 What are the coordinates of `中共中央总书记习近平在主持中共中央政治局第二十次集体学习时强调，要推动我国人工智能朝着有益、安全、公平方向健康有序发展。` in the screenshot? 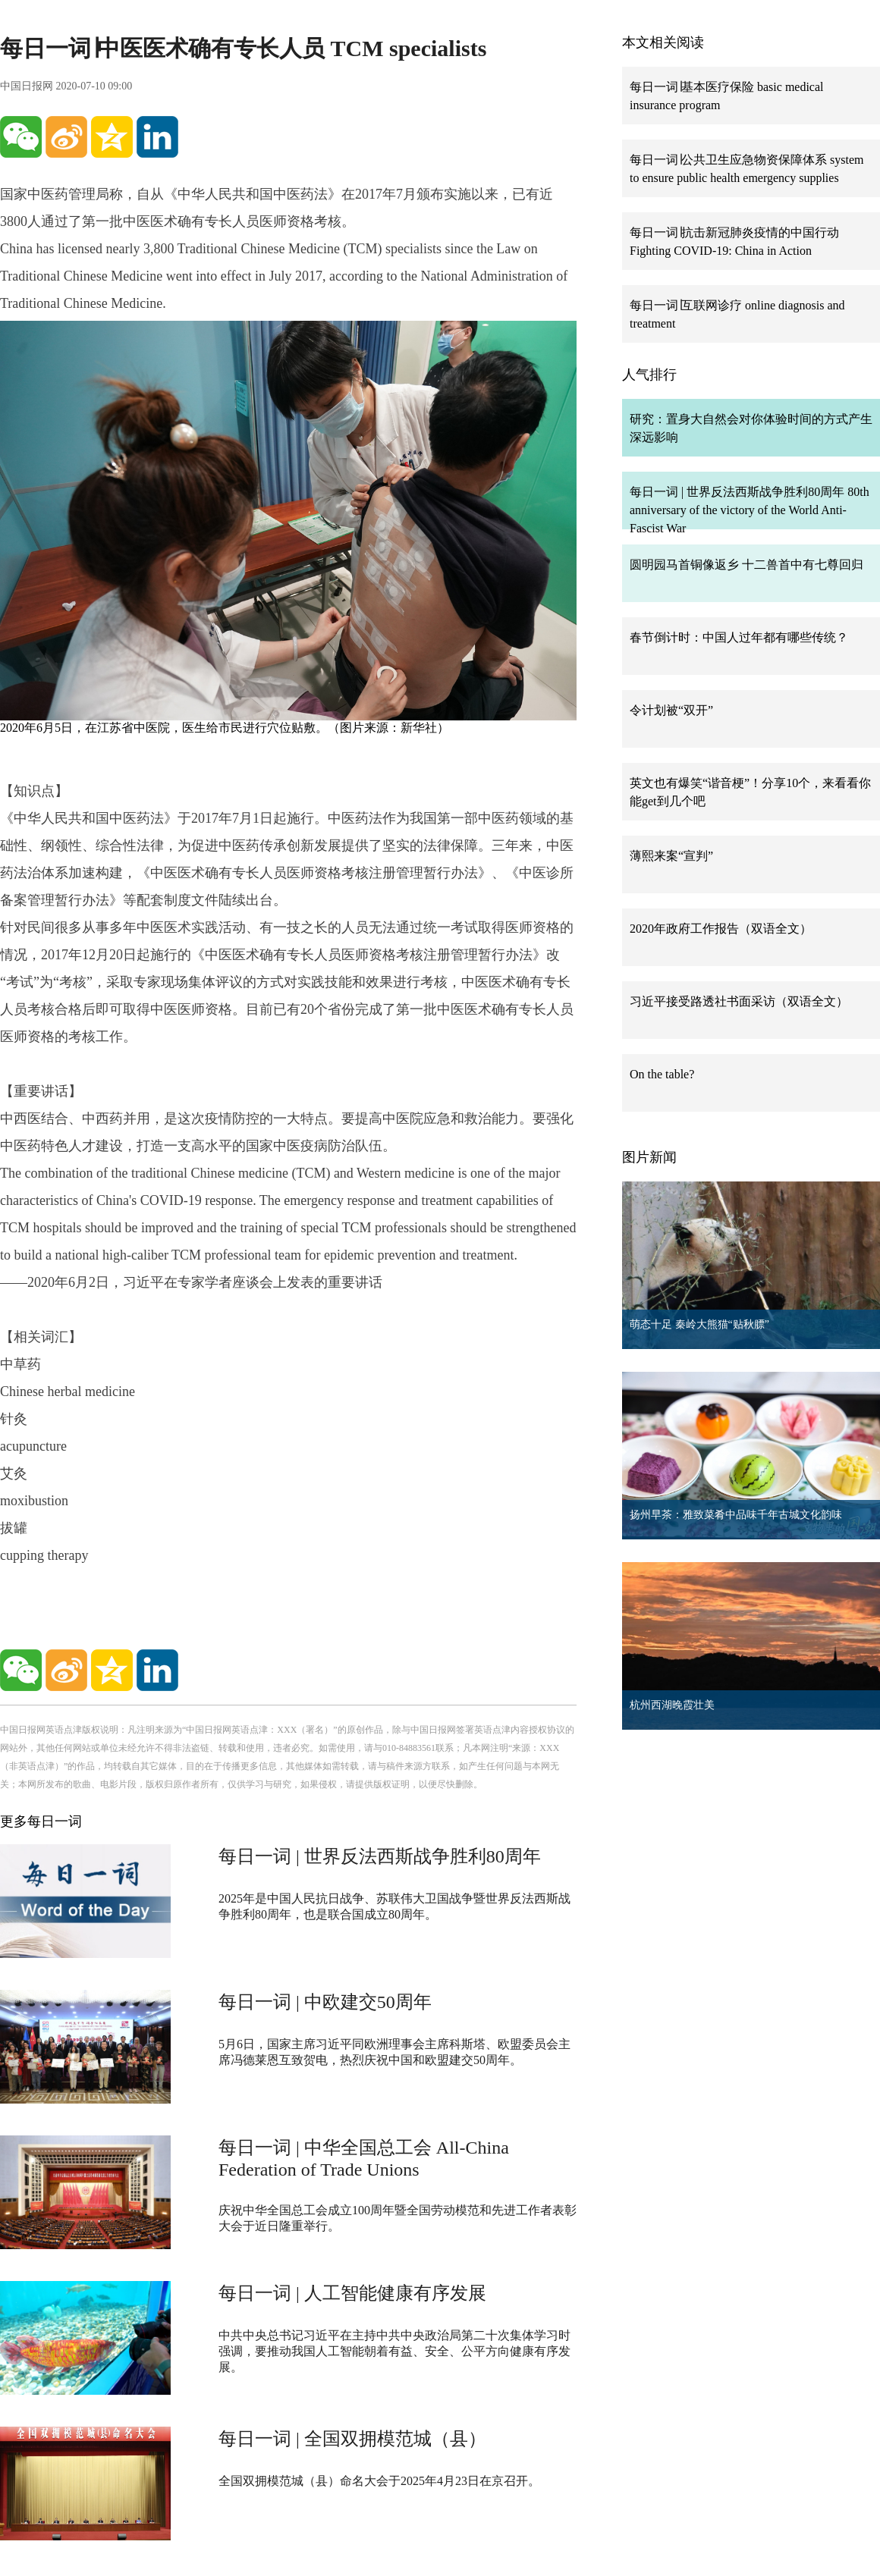 It's located at (394, 2351).